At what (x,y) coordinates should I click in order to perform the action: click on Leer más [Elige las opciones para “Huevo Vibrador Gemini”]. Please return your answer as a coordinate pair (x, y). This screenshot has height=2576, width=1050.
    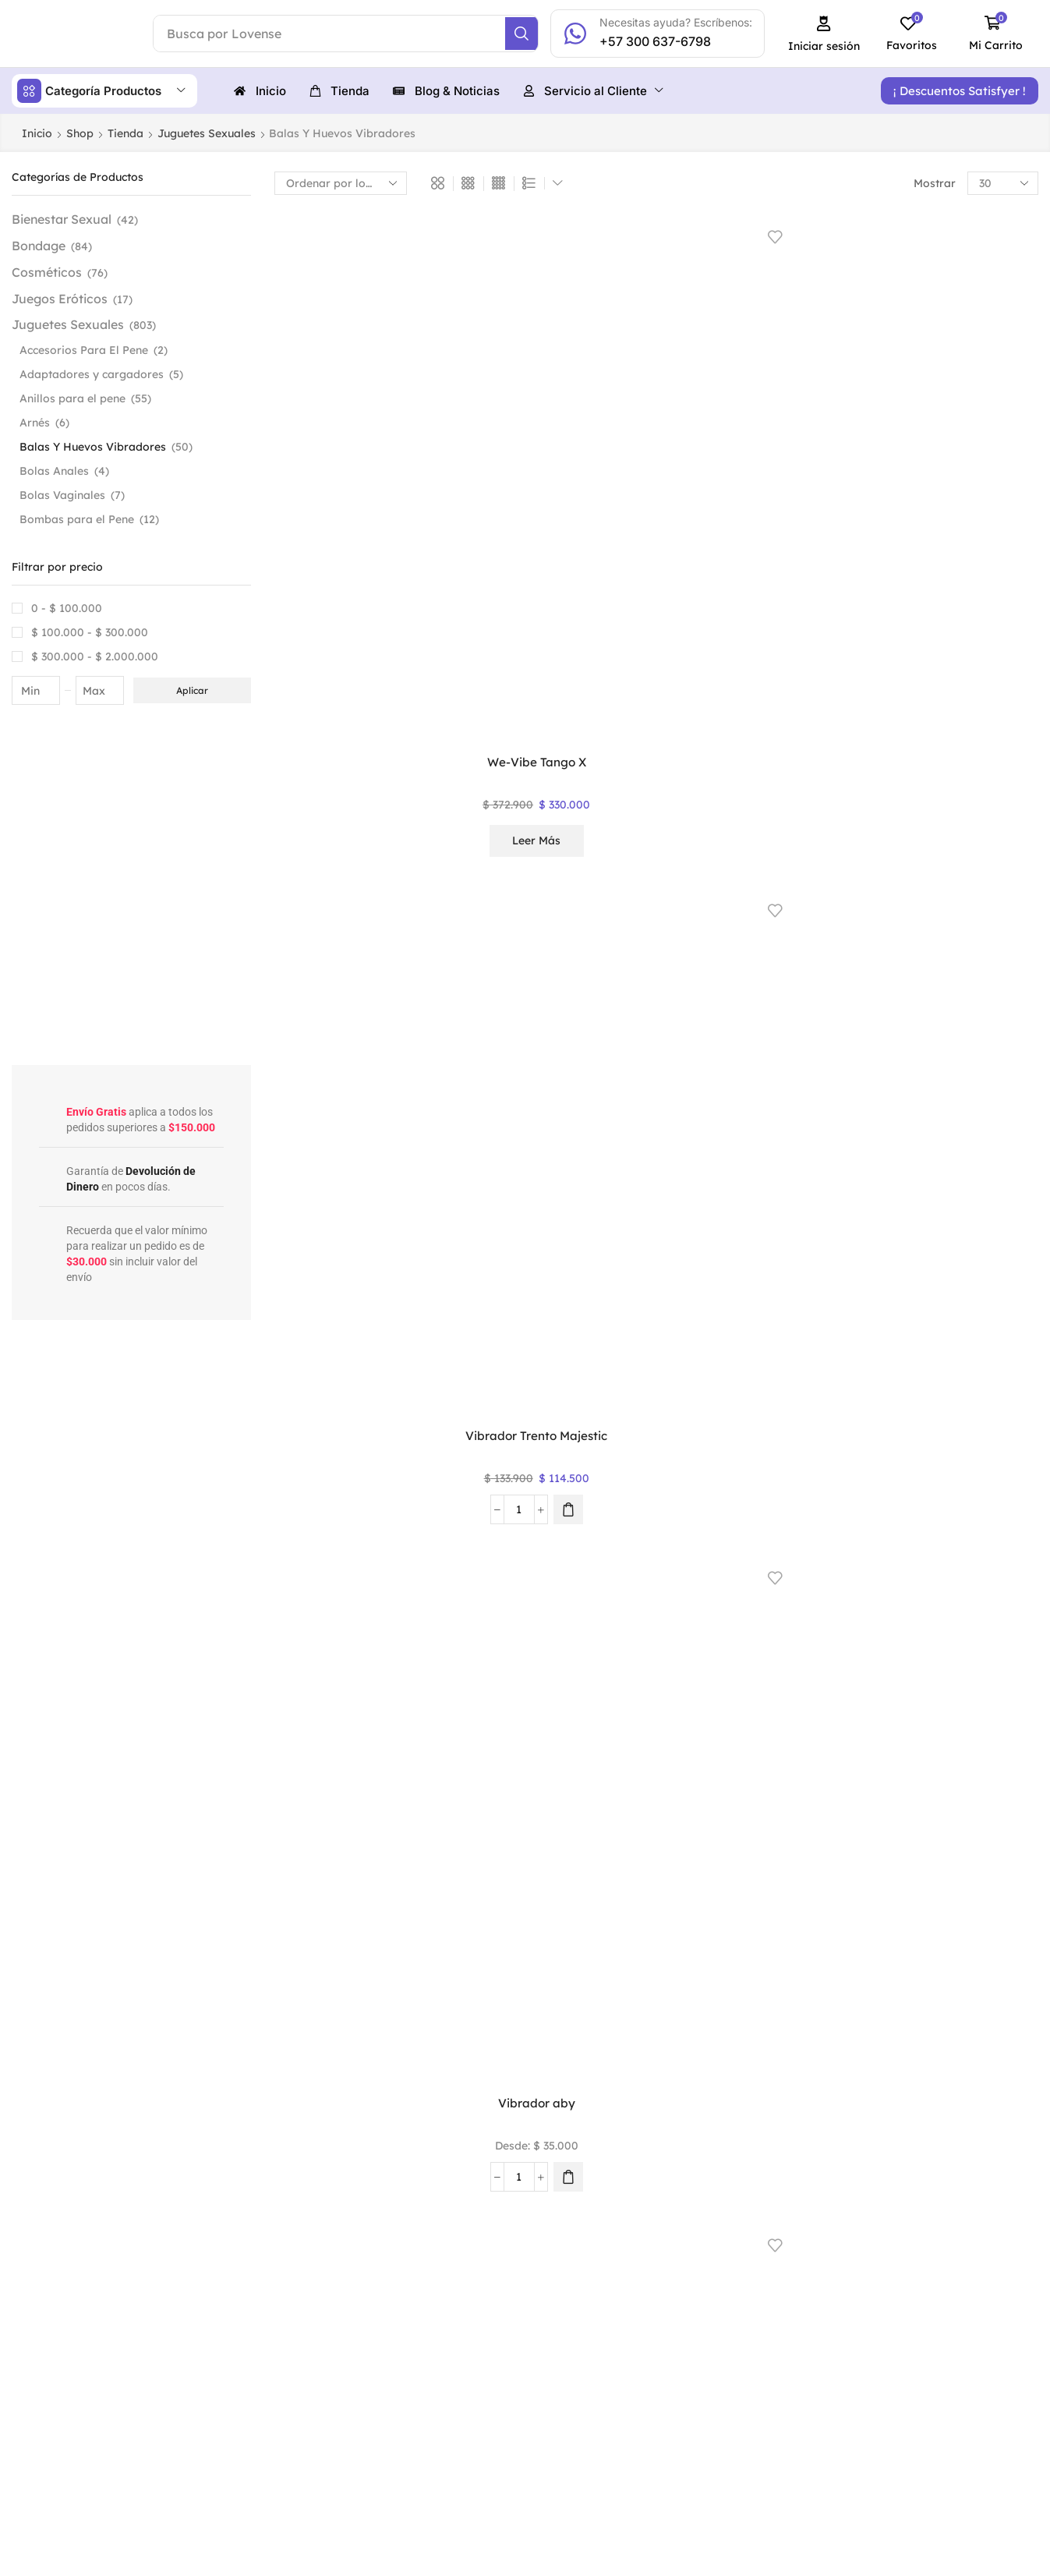
    Looking at the image, I should click on (499, 1609).